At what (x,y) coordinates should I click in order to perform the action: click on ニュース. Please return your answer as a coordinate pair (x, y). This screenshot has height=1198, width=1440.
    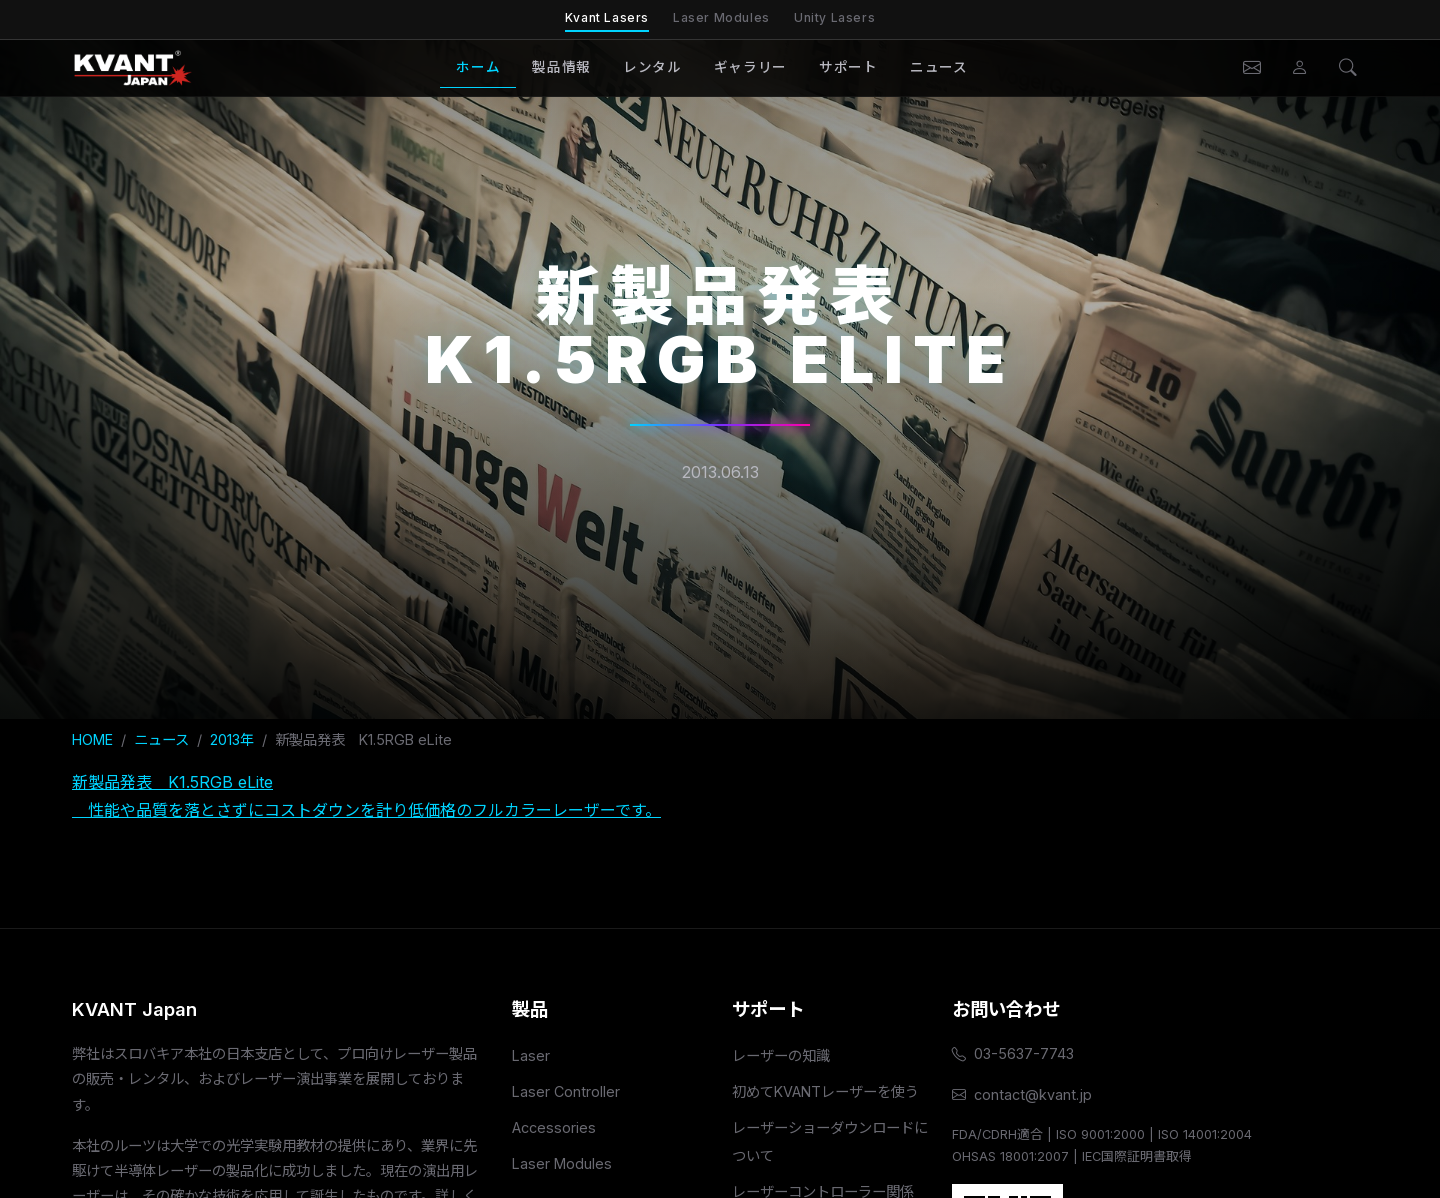
    Looking at the image, I should click on (939, 67).